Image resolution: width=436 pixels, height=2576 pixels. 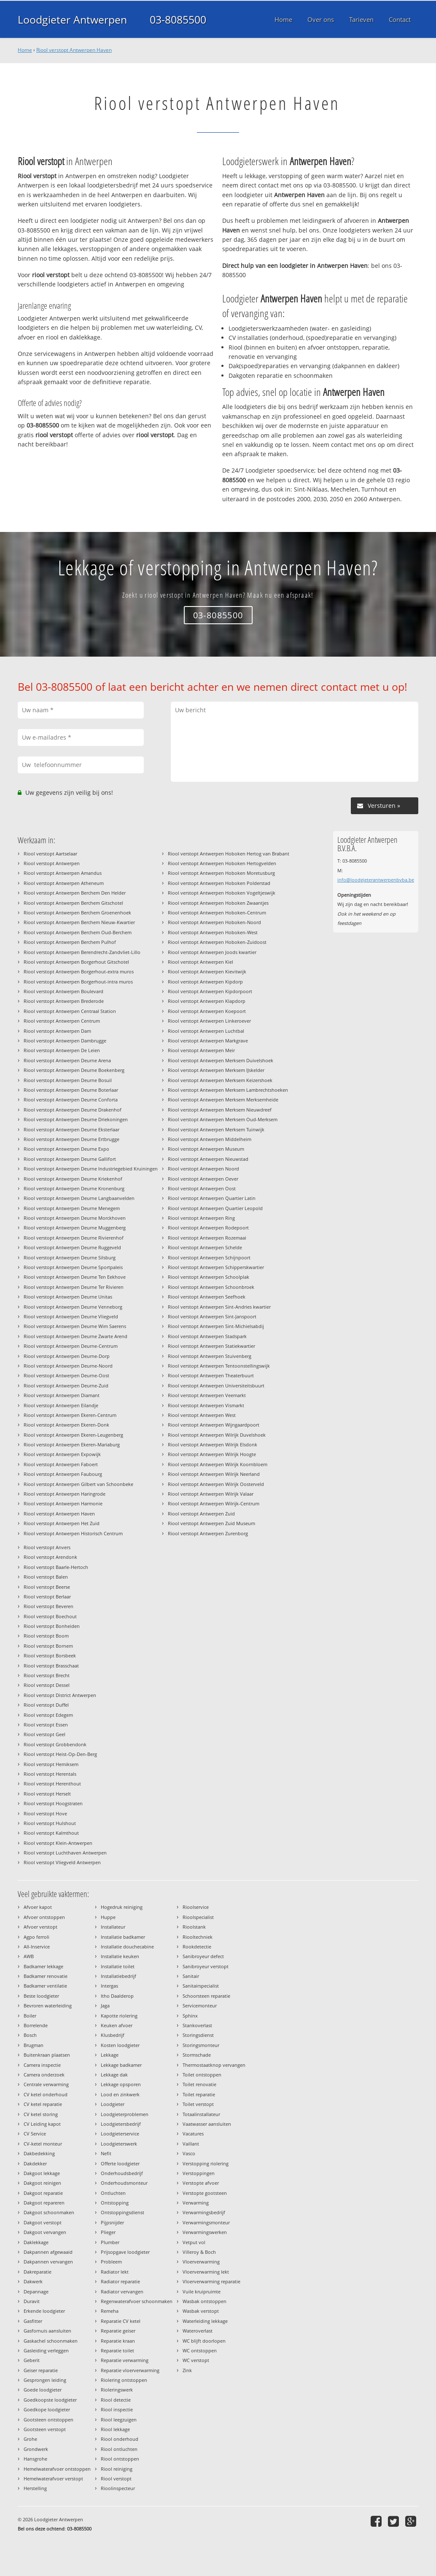 What do you see at coordinates (43, 2389) in the screenshot?
I see `Goede loodgieter` at bounding box center [43, 2389].